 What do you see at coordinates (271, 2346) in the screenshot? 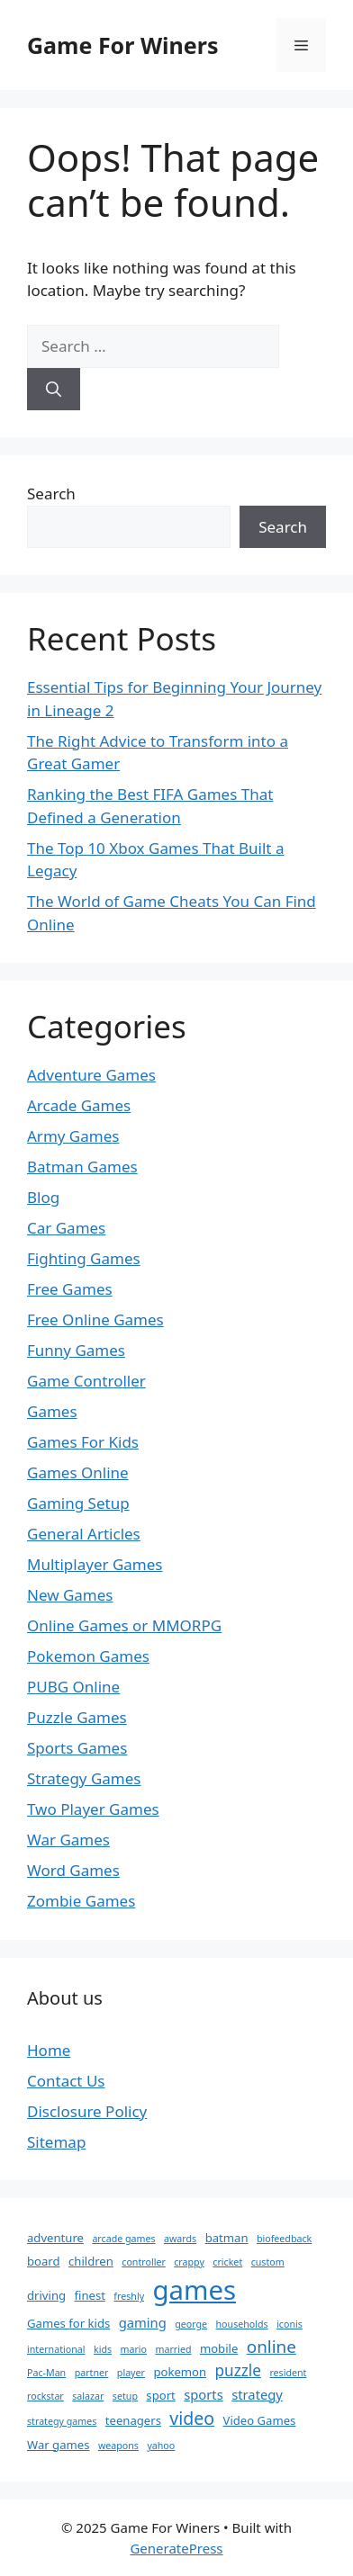
I see `online [online (7 items)]` at bounding box center [271, 2346].